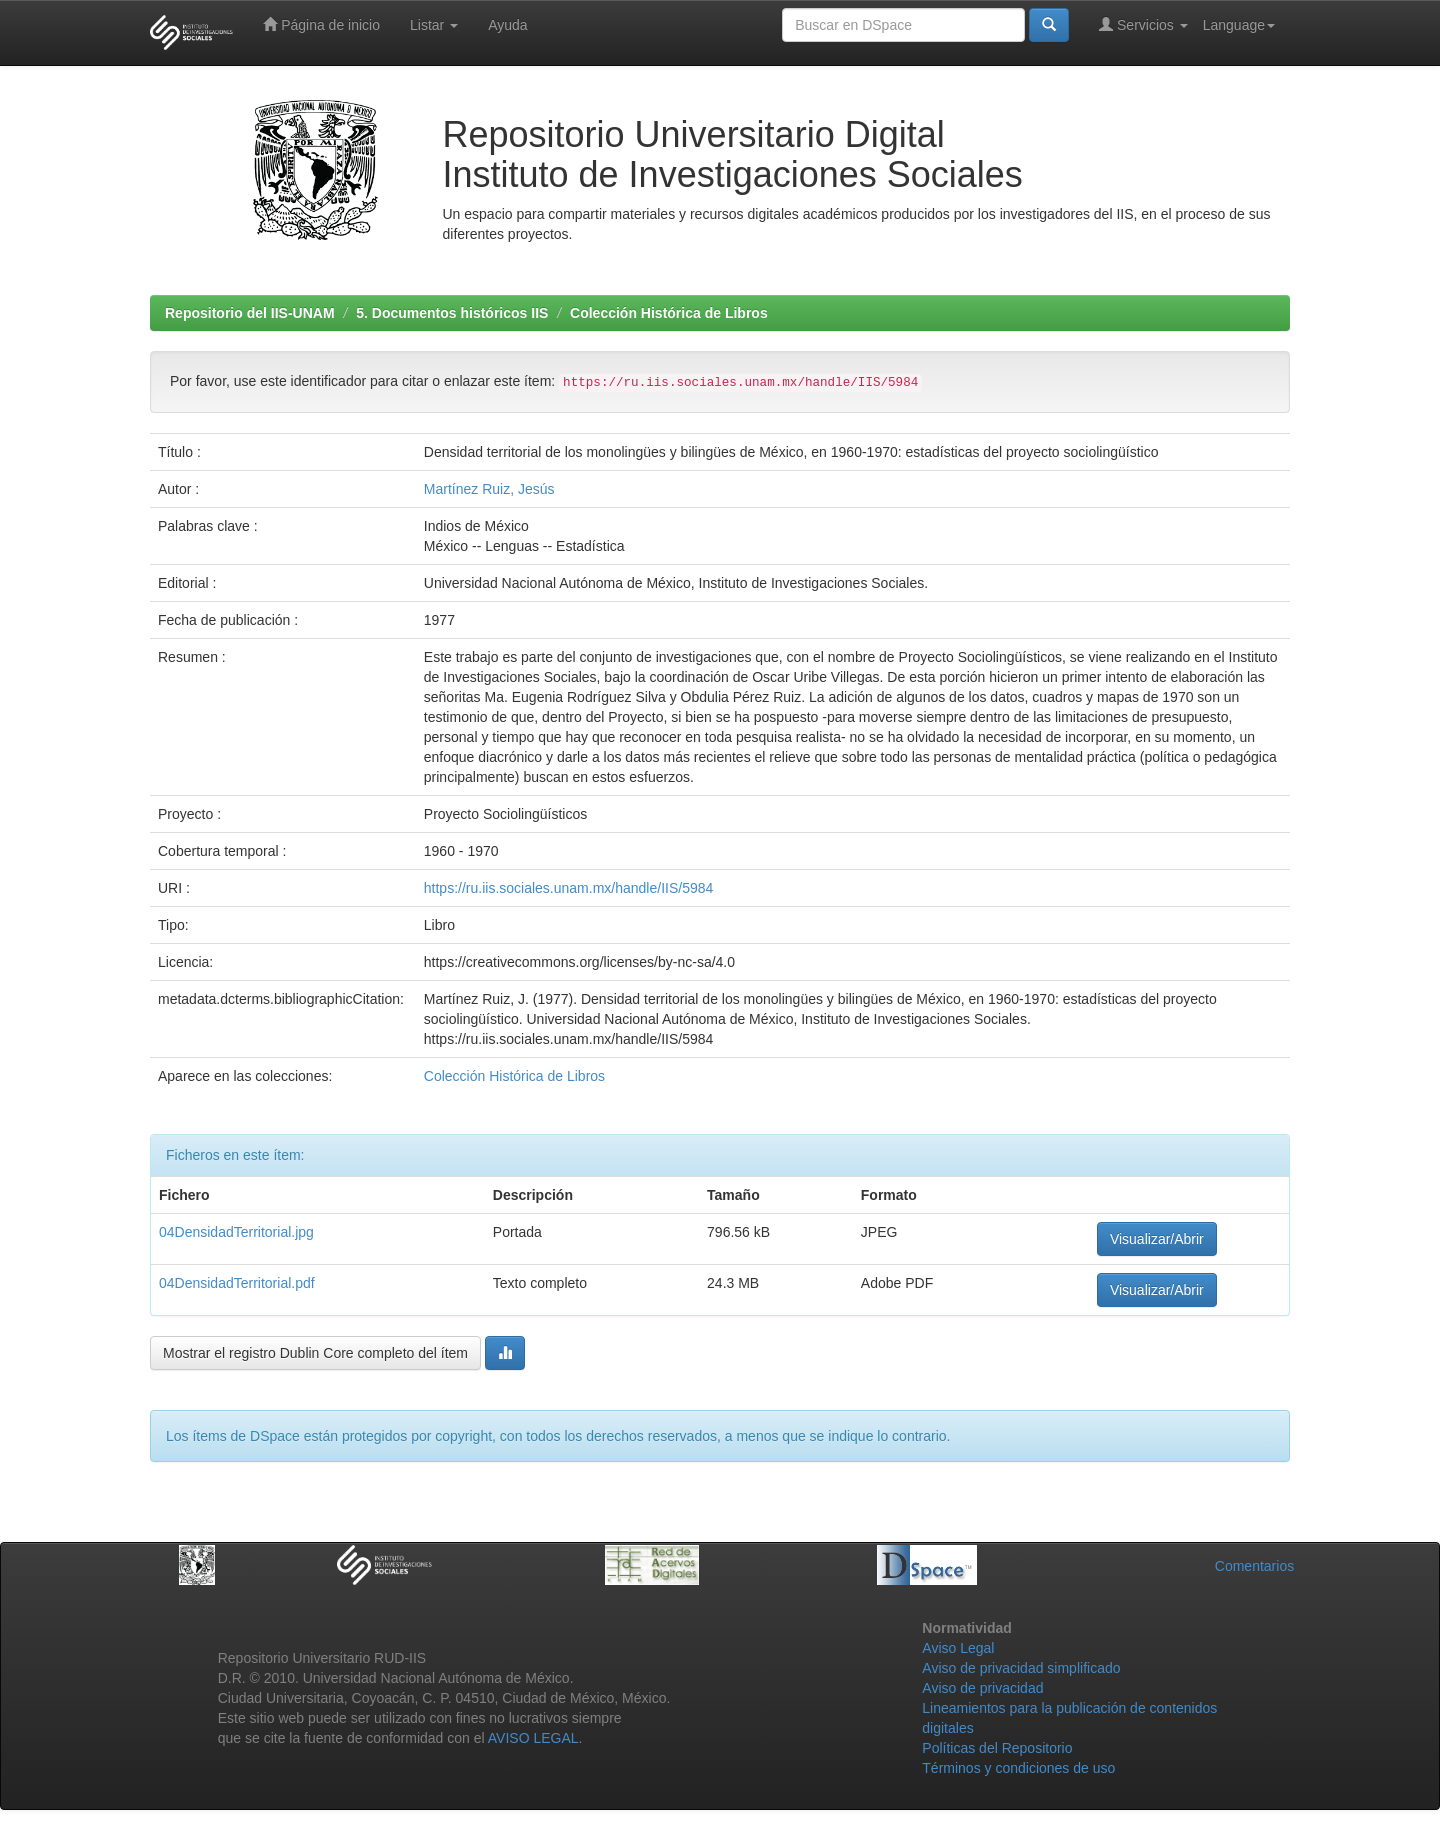  I want to click on 5. Documentos históricos IIS, so click(452, 313).